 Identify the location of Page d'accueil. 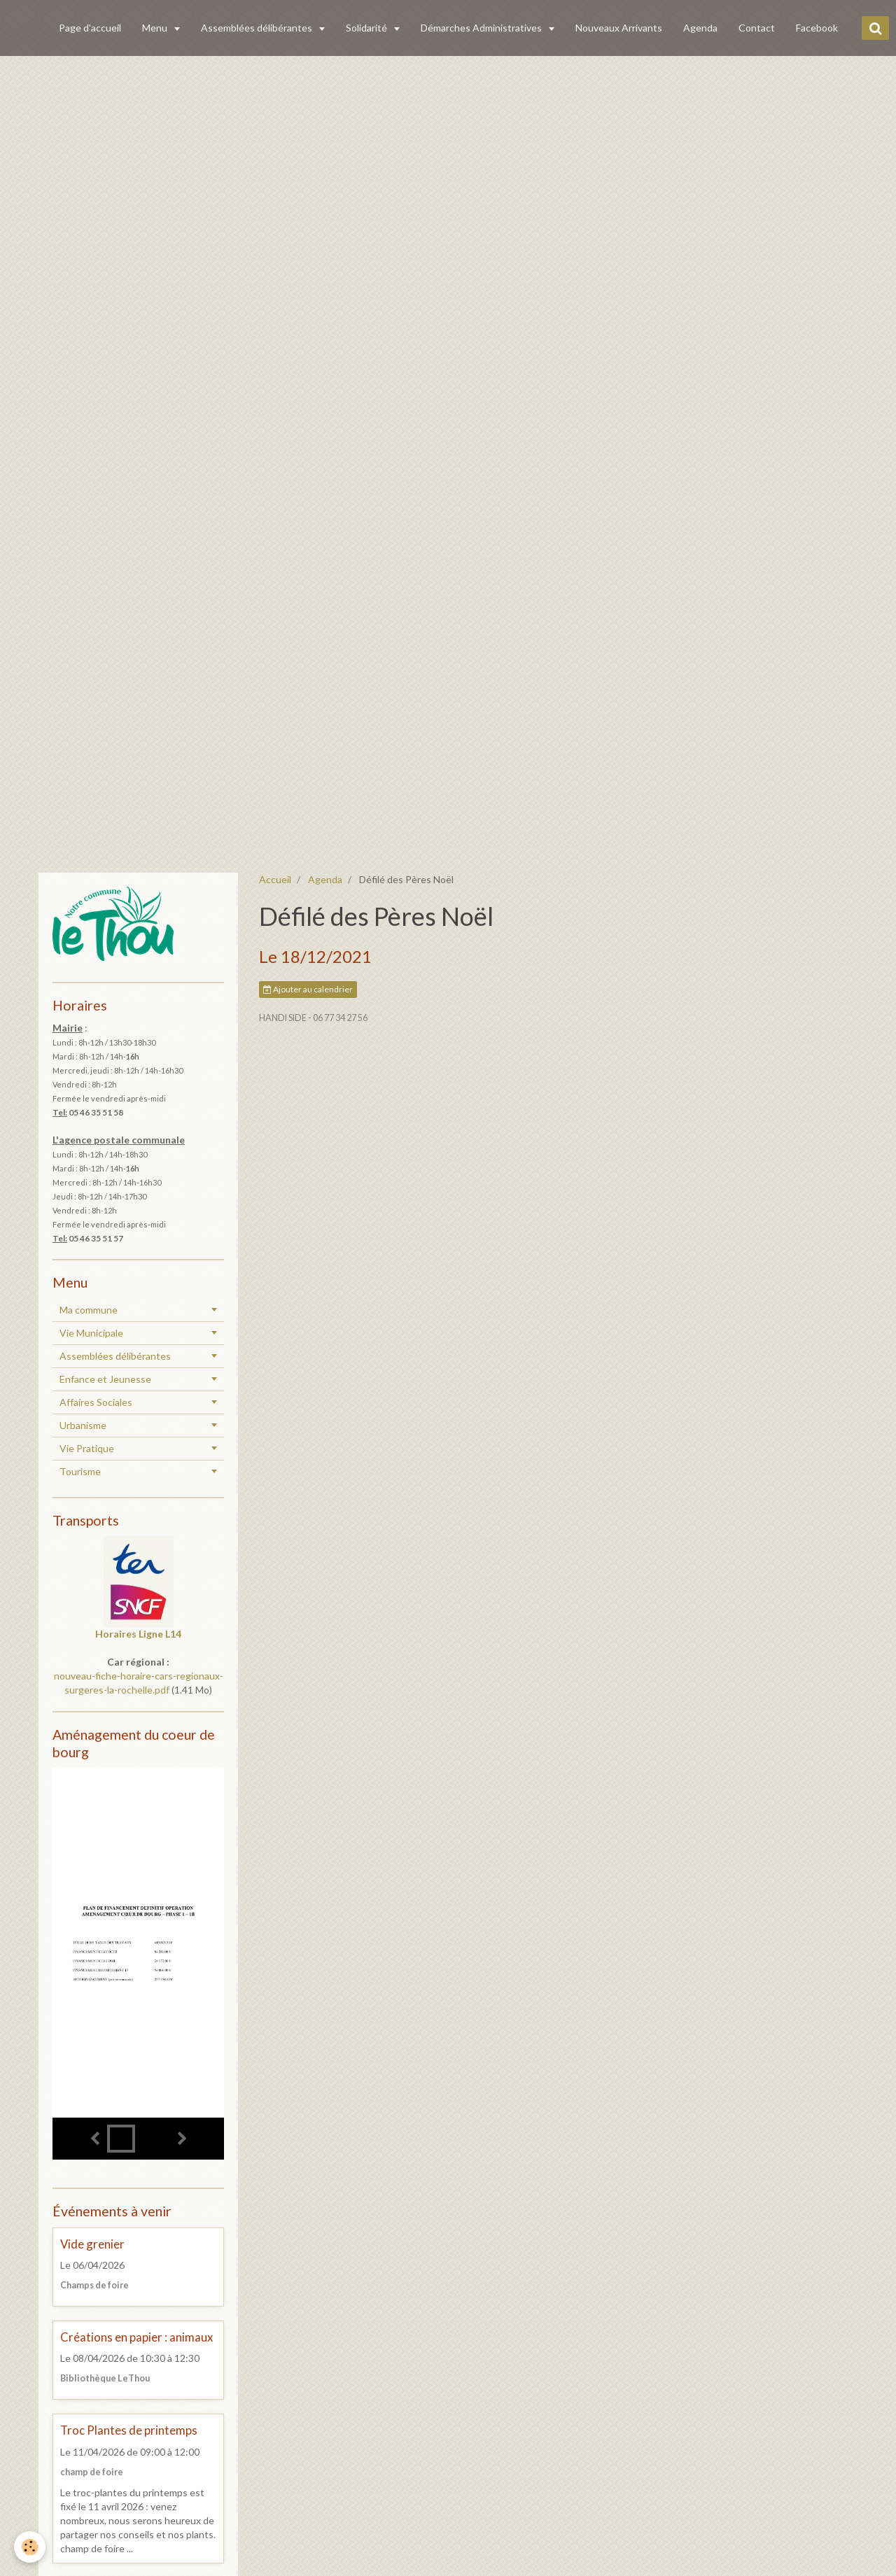
(90, 28).